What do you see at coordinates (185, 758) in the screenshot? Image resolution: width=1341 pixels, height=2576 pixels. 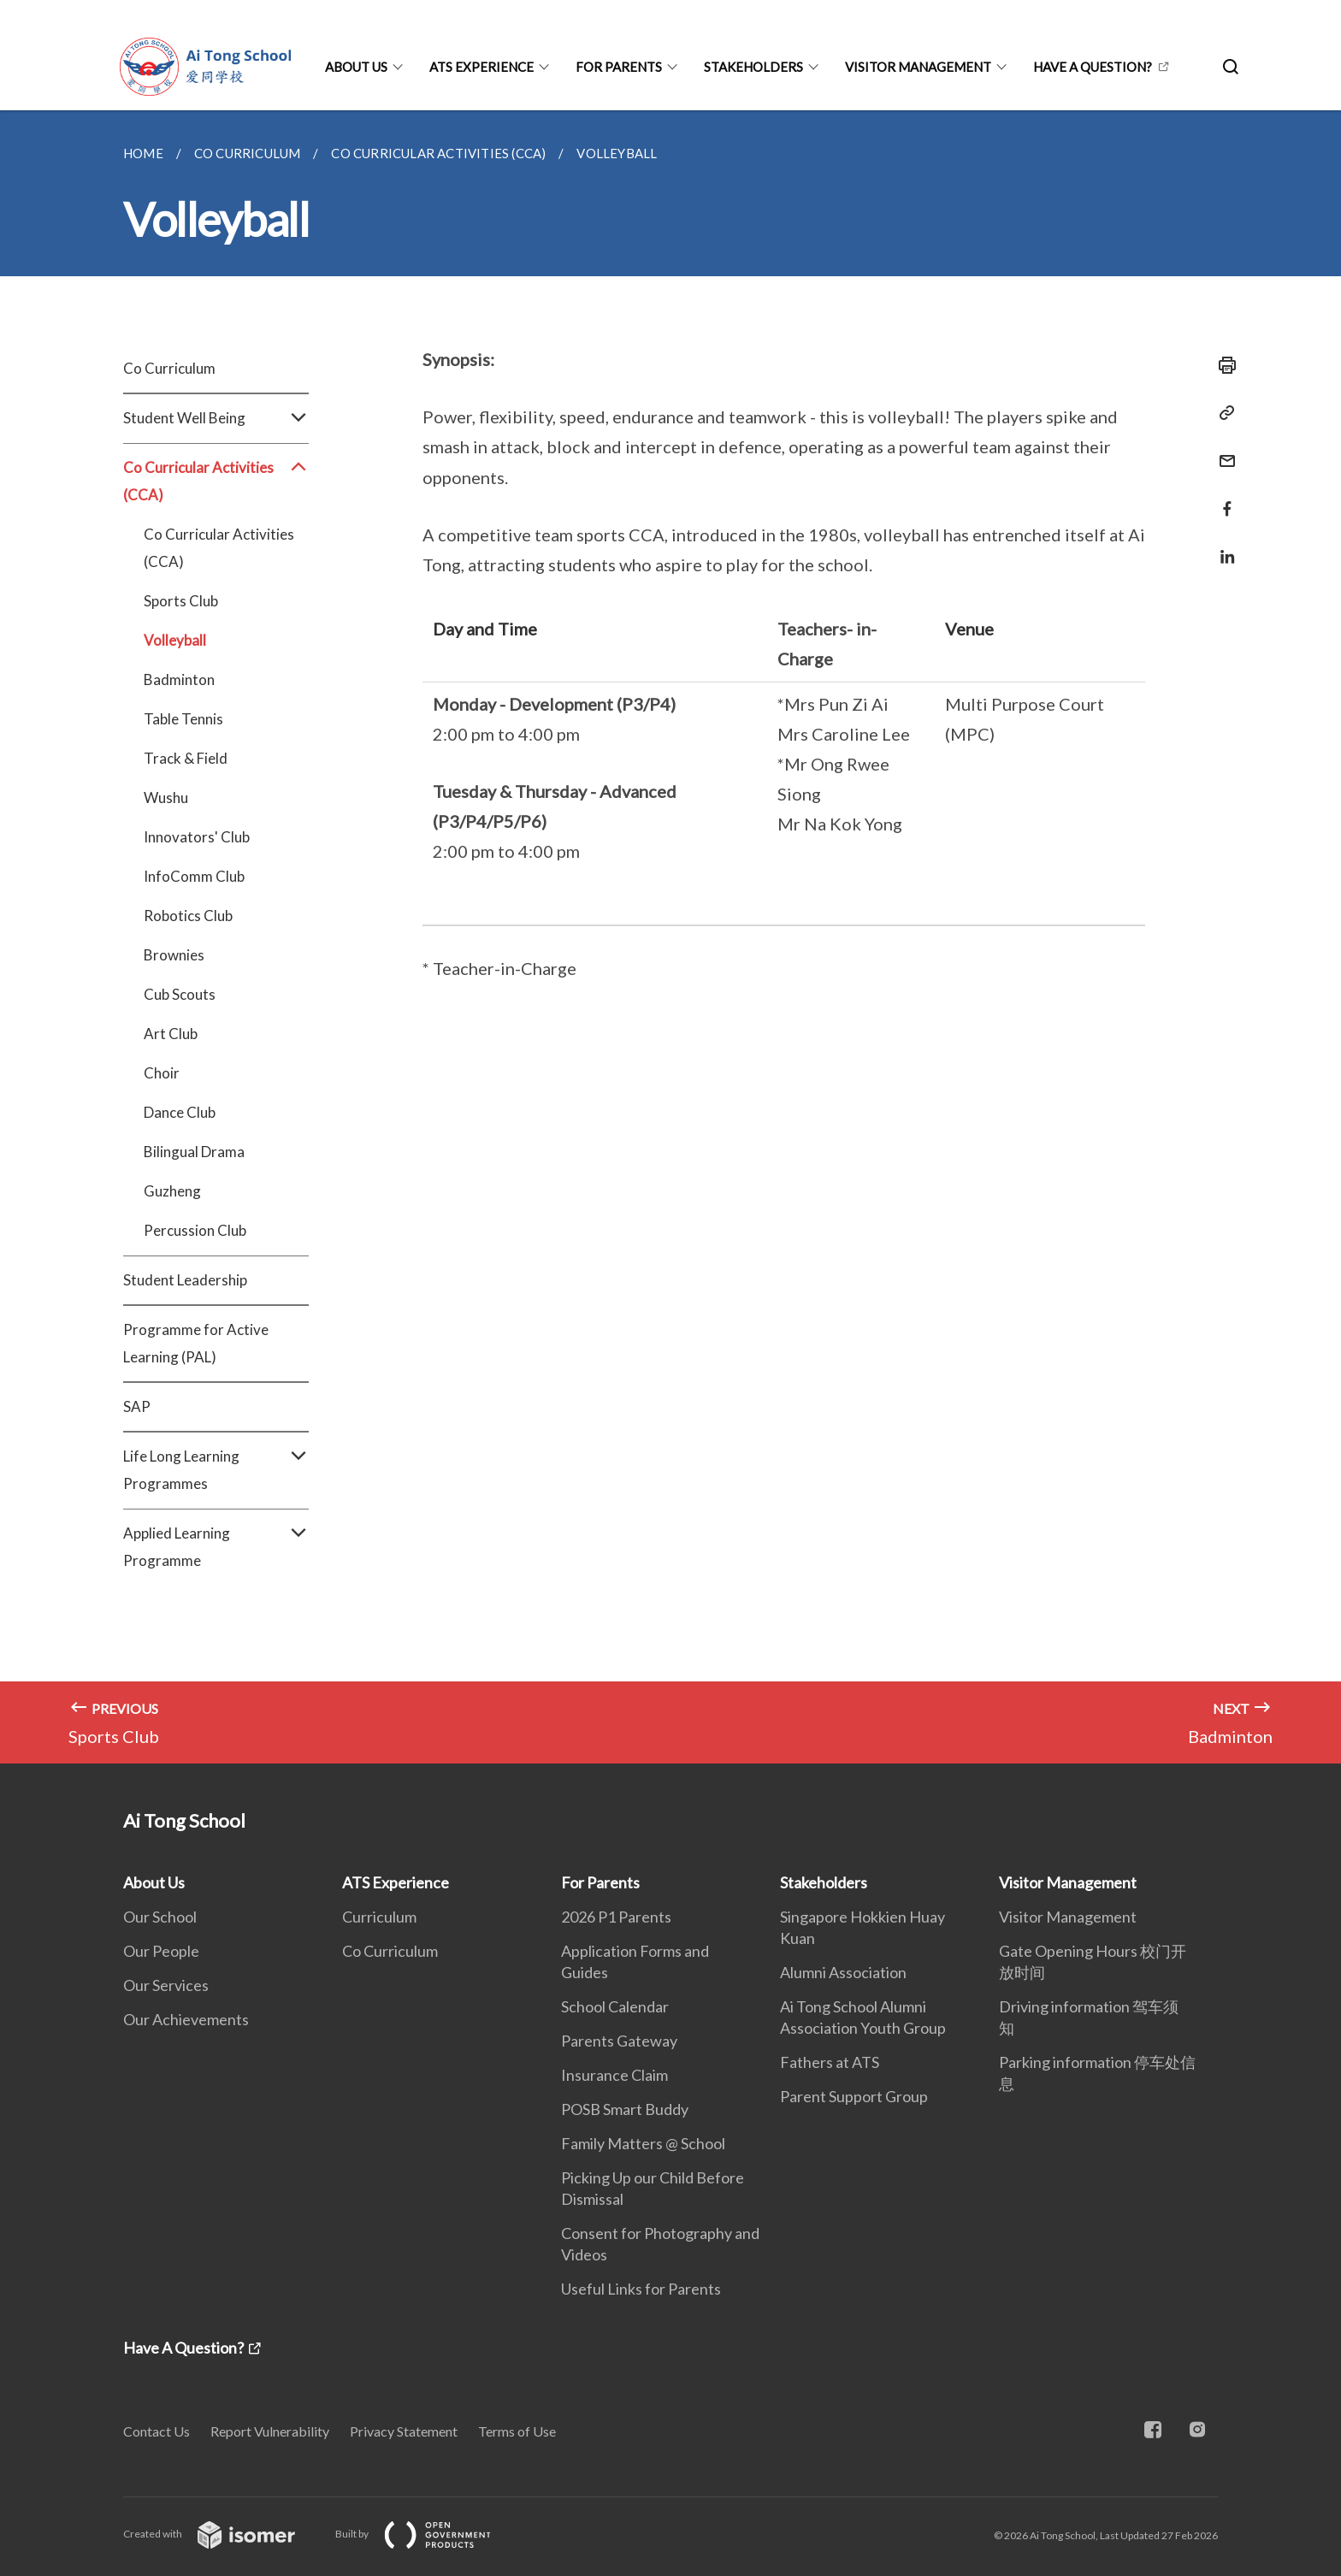 I see `Track & Field` at bounding box center [185, 758].